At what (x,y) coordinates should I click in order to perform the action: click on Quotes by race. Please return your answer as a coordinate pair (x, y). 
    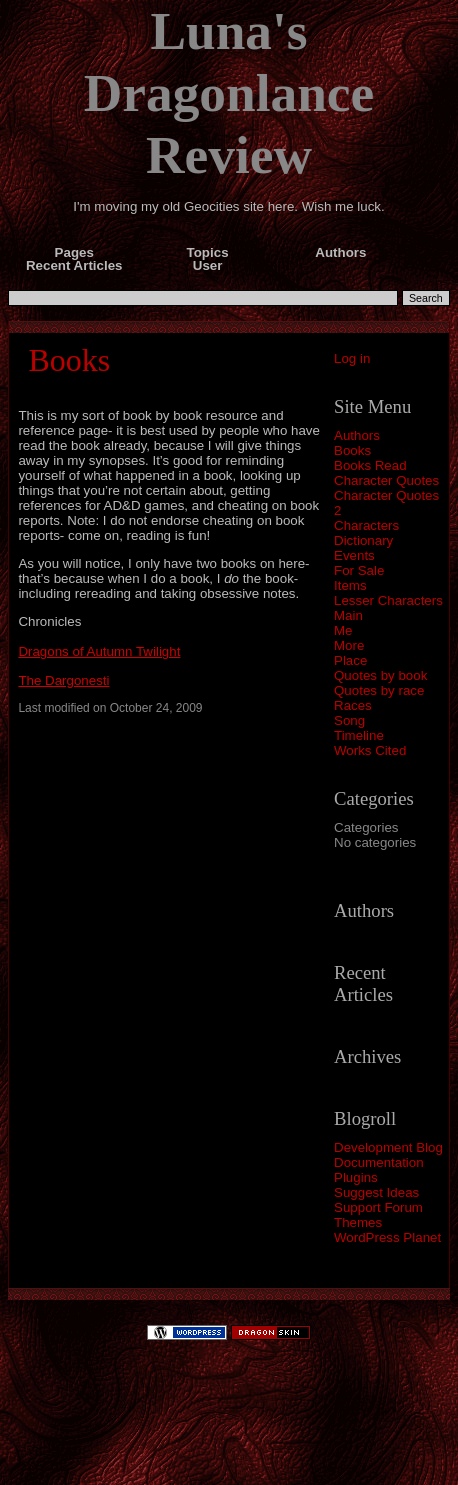
    Looking at the image, I should click on (379, 690).